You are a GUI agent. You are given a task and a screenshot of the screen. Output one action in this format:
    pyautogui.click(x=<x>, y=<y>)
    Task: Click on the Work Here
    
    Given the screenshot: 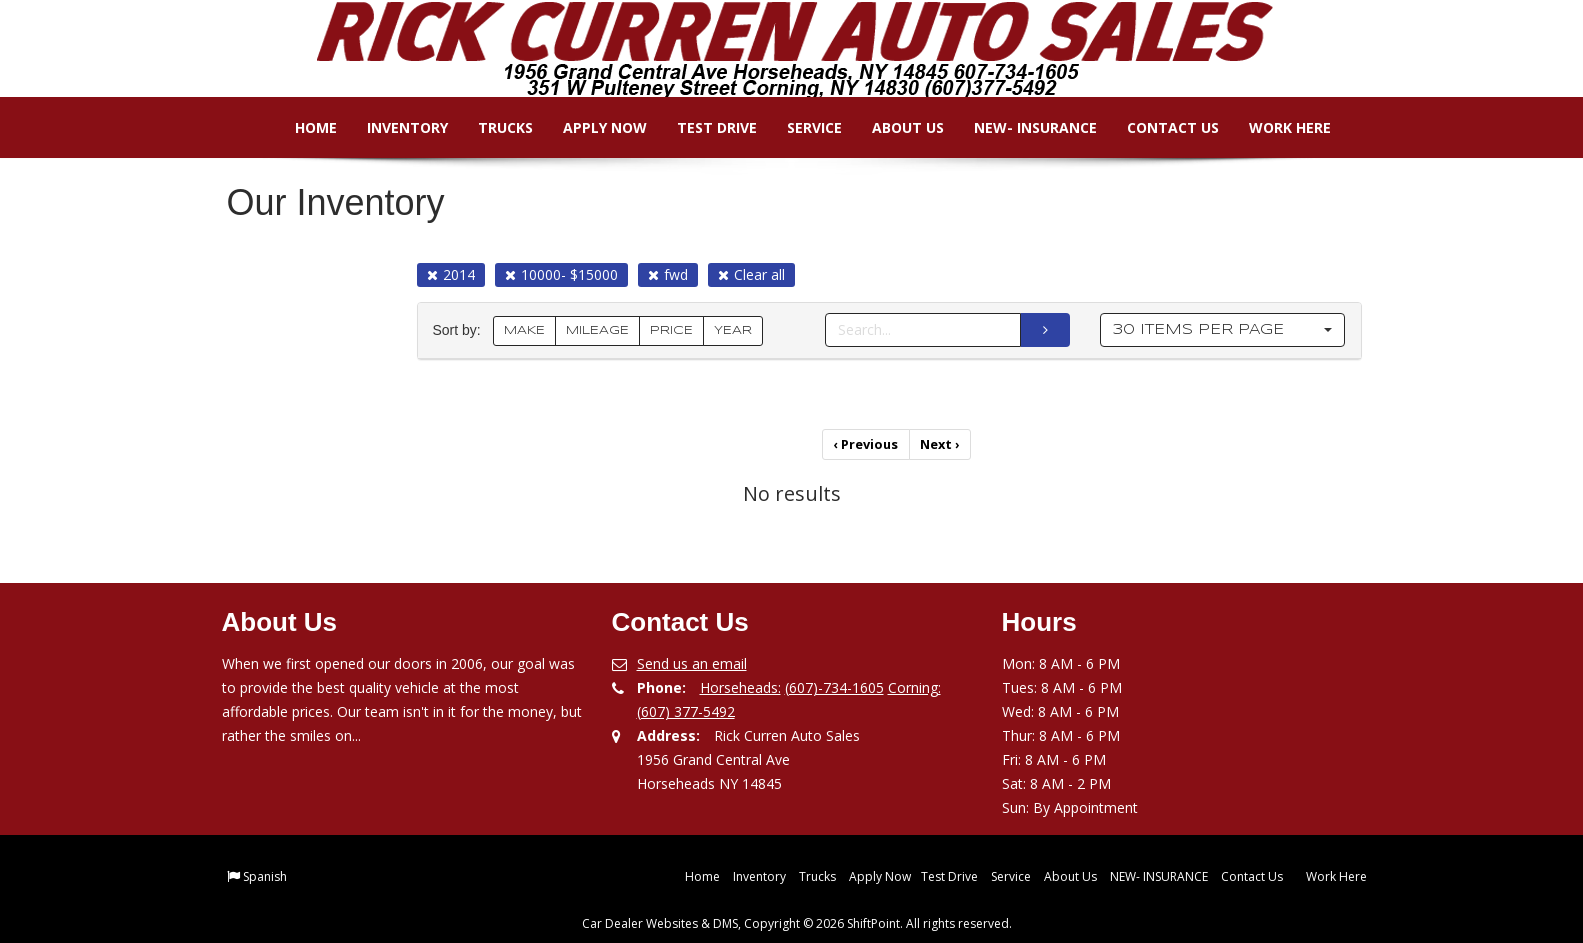 What is the action you would take?
    pyautogui.click(x=1276, y=127)
    